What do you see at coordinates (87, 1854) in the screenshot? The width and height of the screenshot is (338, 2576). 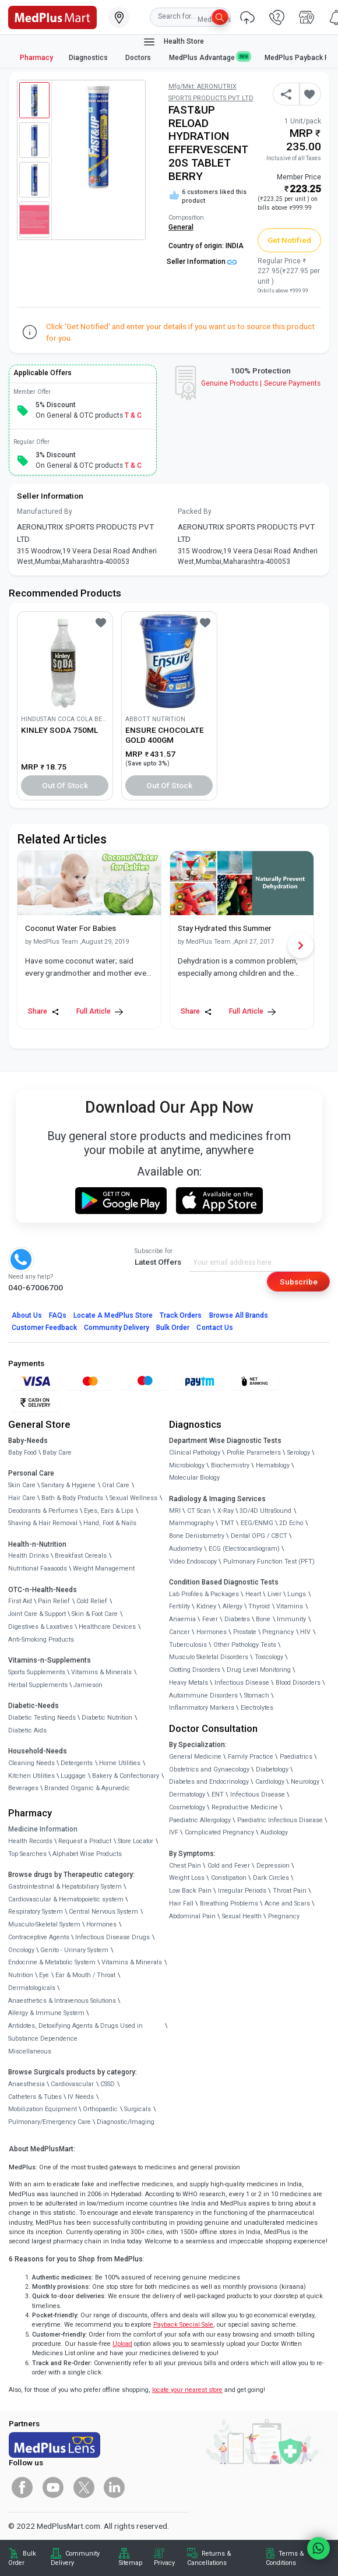 I see `Alphabet Wise Products [link]` at bounding box center [87, 1854].